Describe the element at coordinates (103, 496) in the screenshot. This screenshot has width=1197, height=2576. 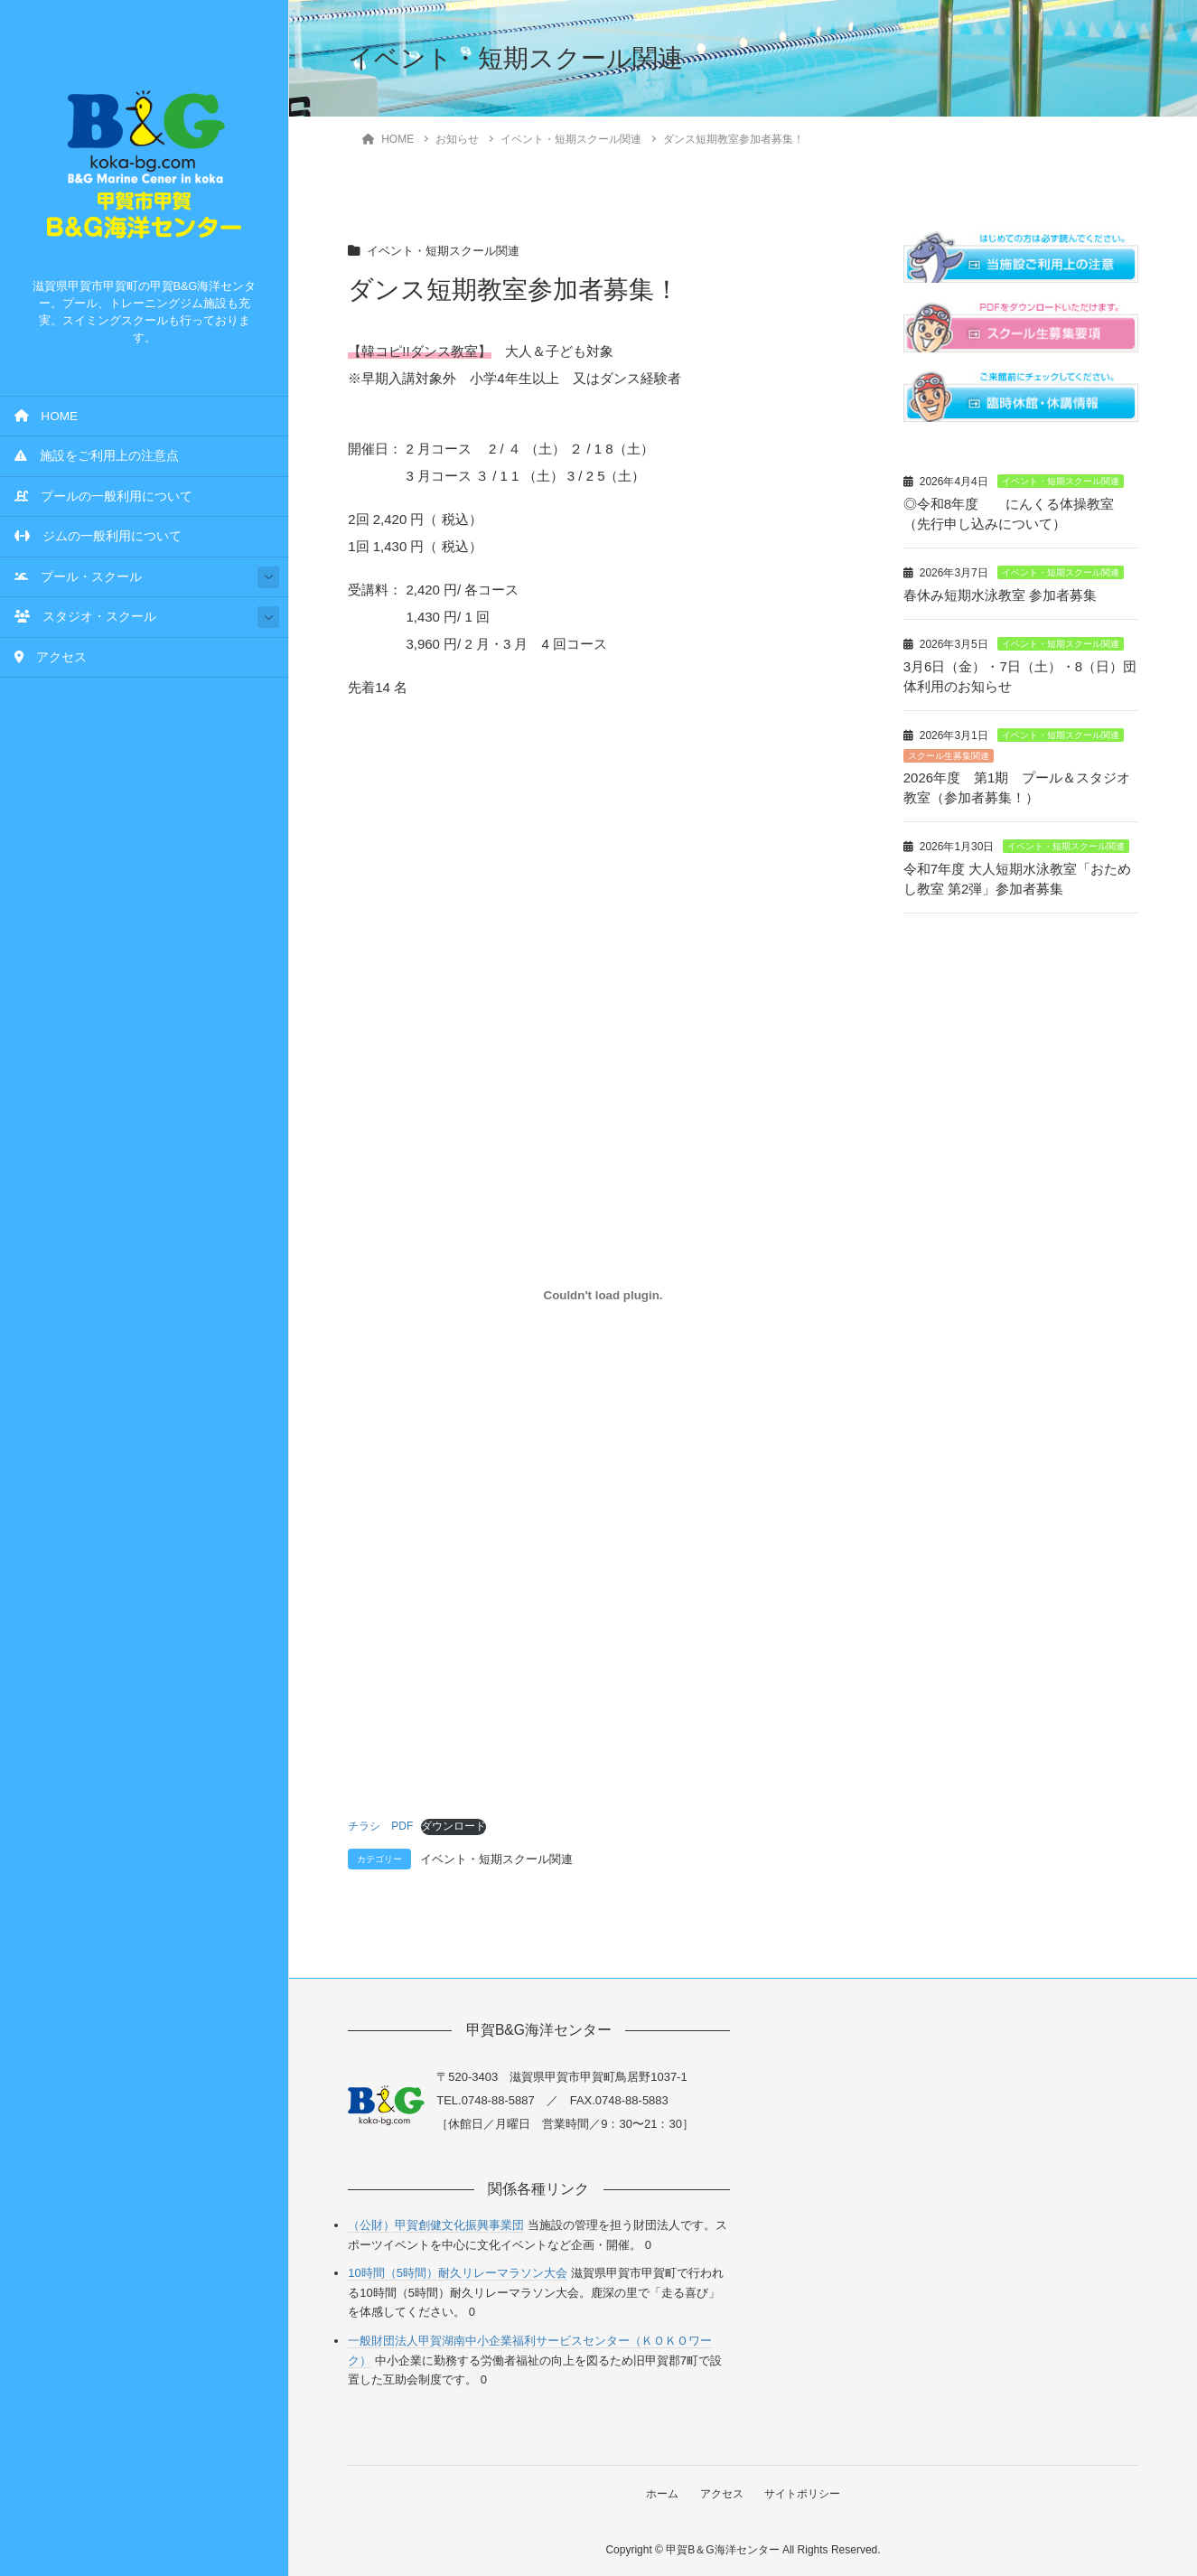
I see `プールの一般利用について` at that location.